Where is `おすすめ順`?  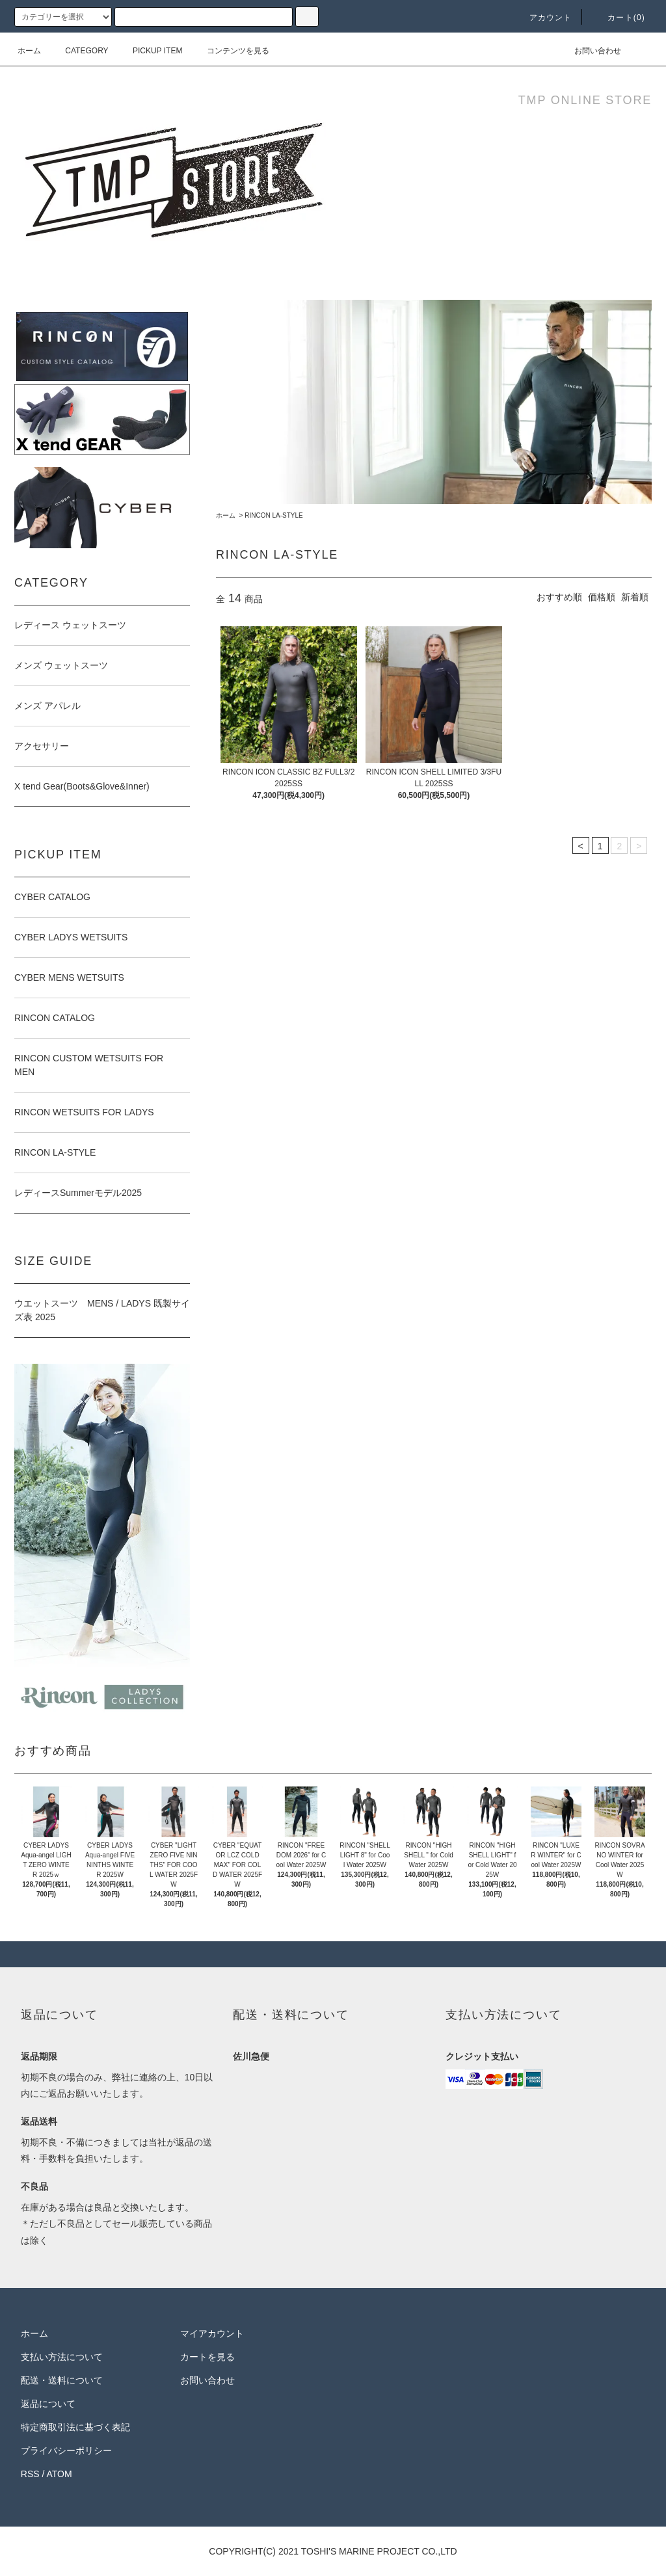
おすすめ順 is located at coordinates (559, 597).